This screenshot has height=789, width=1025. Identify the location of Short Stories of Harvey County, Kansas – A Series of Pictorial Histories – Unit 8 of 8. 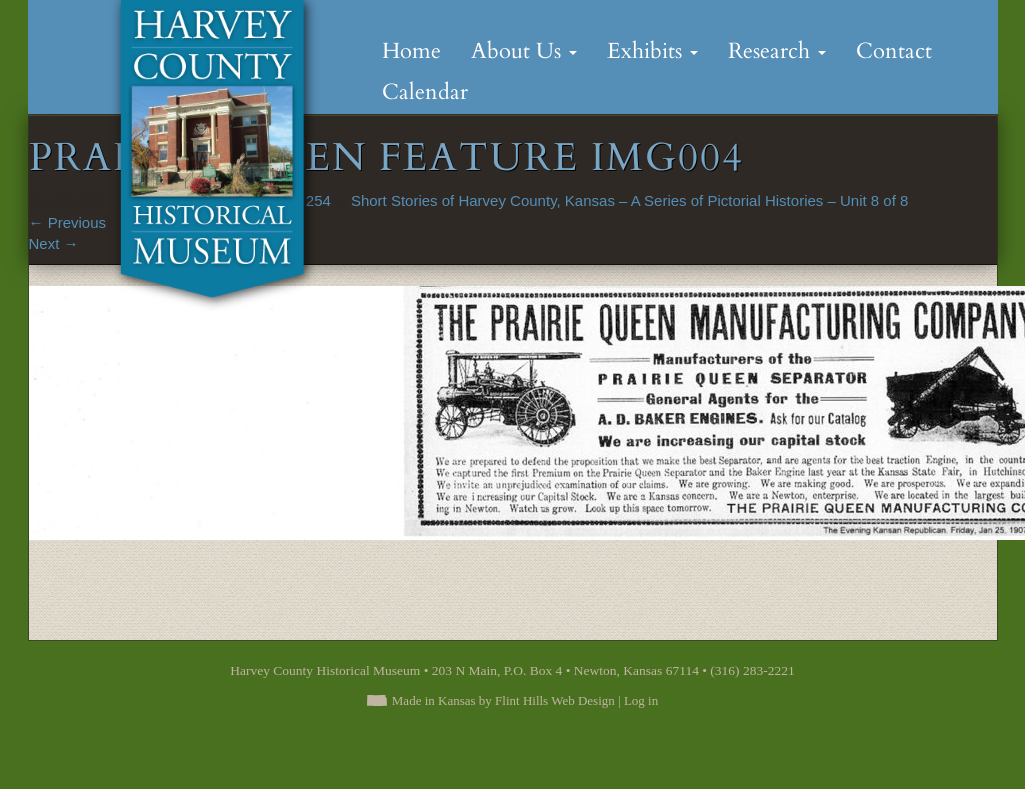
(629, 200).